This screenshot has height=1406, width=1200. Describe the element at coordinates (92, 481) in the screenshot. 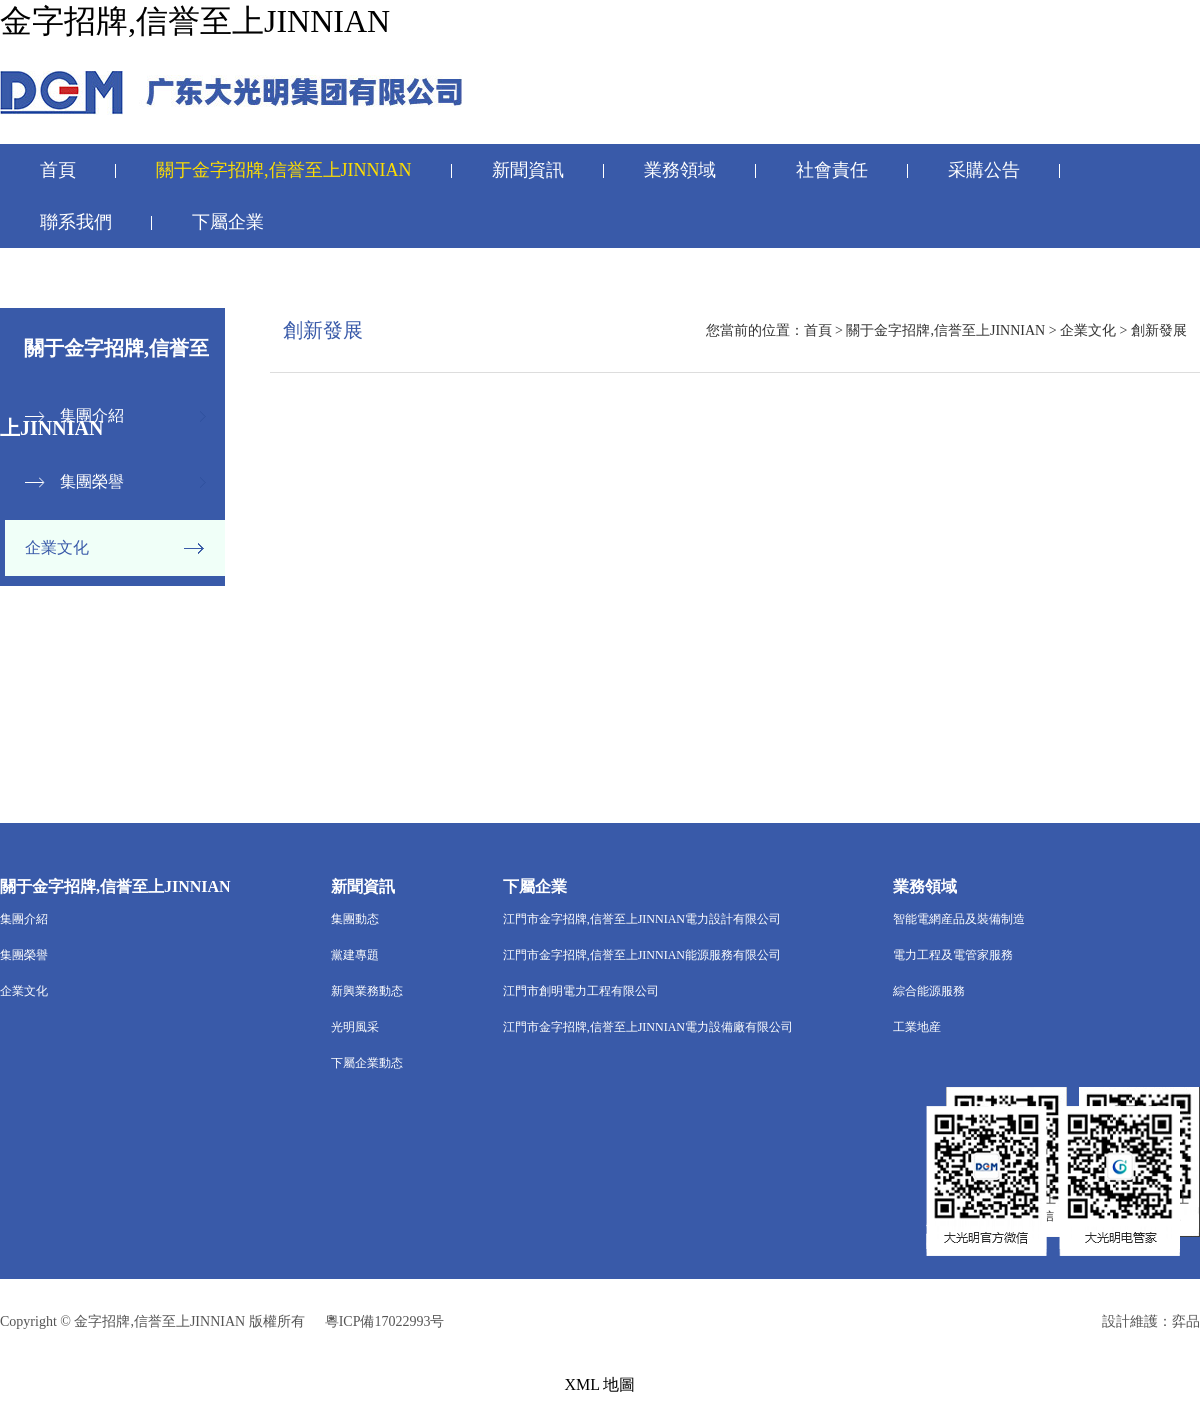

I see `集團榮譽` at that location.